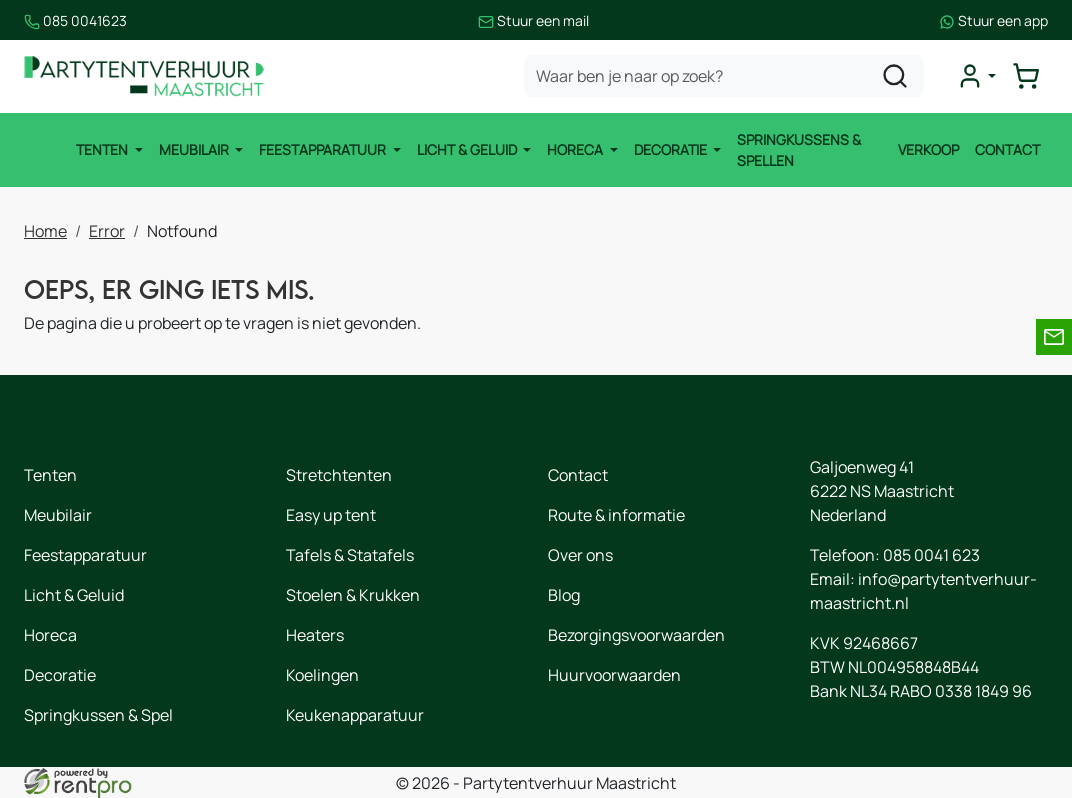 The image size is (1072, 798). Describe the element at coordinates (616, 515) in the screenshot. I see `Route & informatie` at that location.